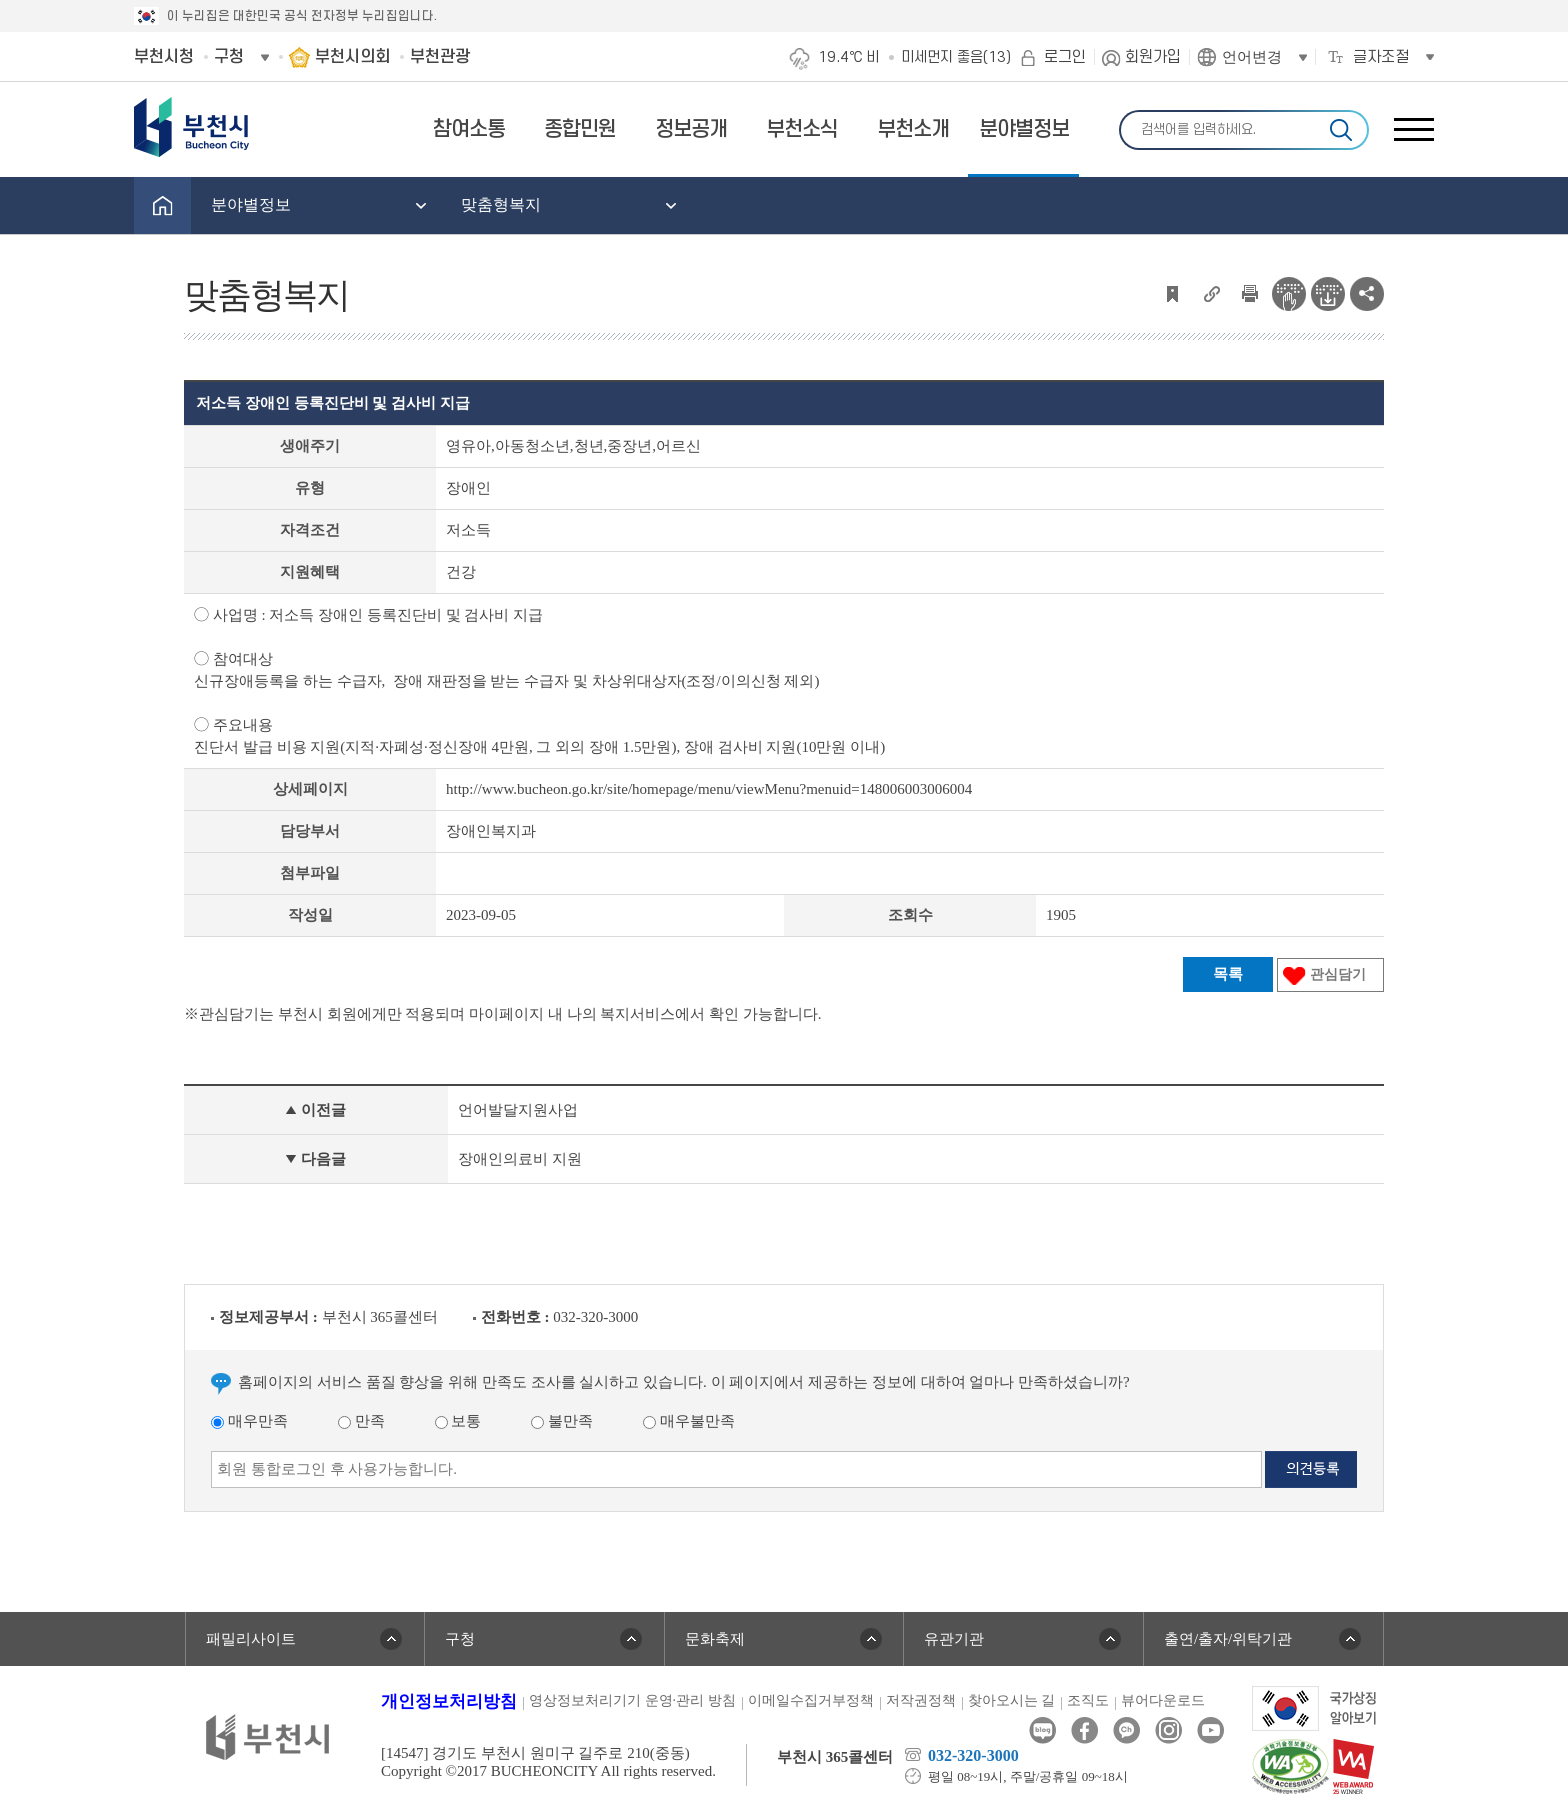  What do you see at coordinates (1126, 1730) in the screenshot?
I see `카카오톡채널` at bounding box center [1126, 1730].